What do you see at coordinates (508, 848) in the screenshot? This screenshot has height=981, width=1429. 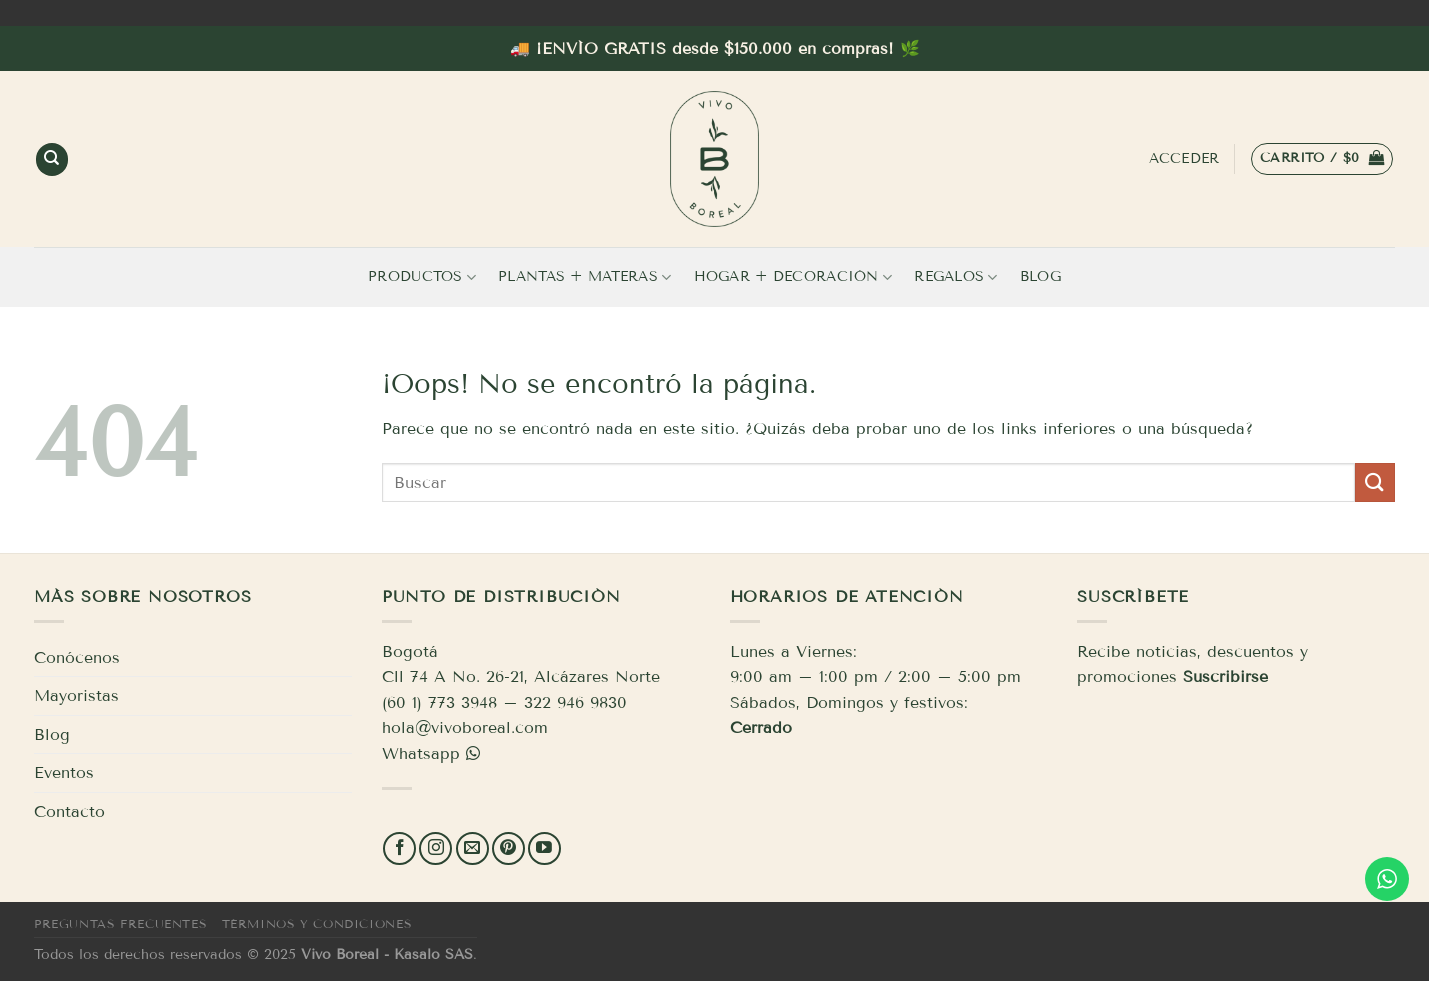 I see `[Síguenos en Pinterest]` at bounding box center [508, 848].